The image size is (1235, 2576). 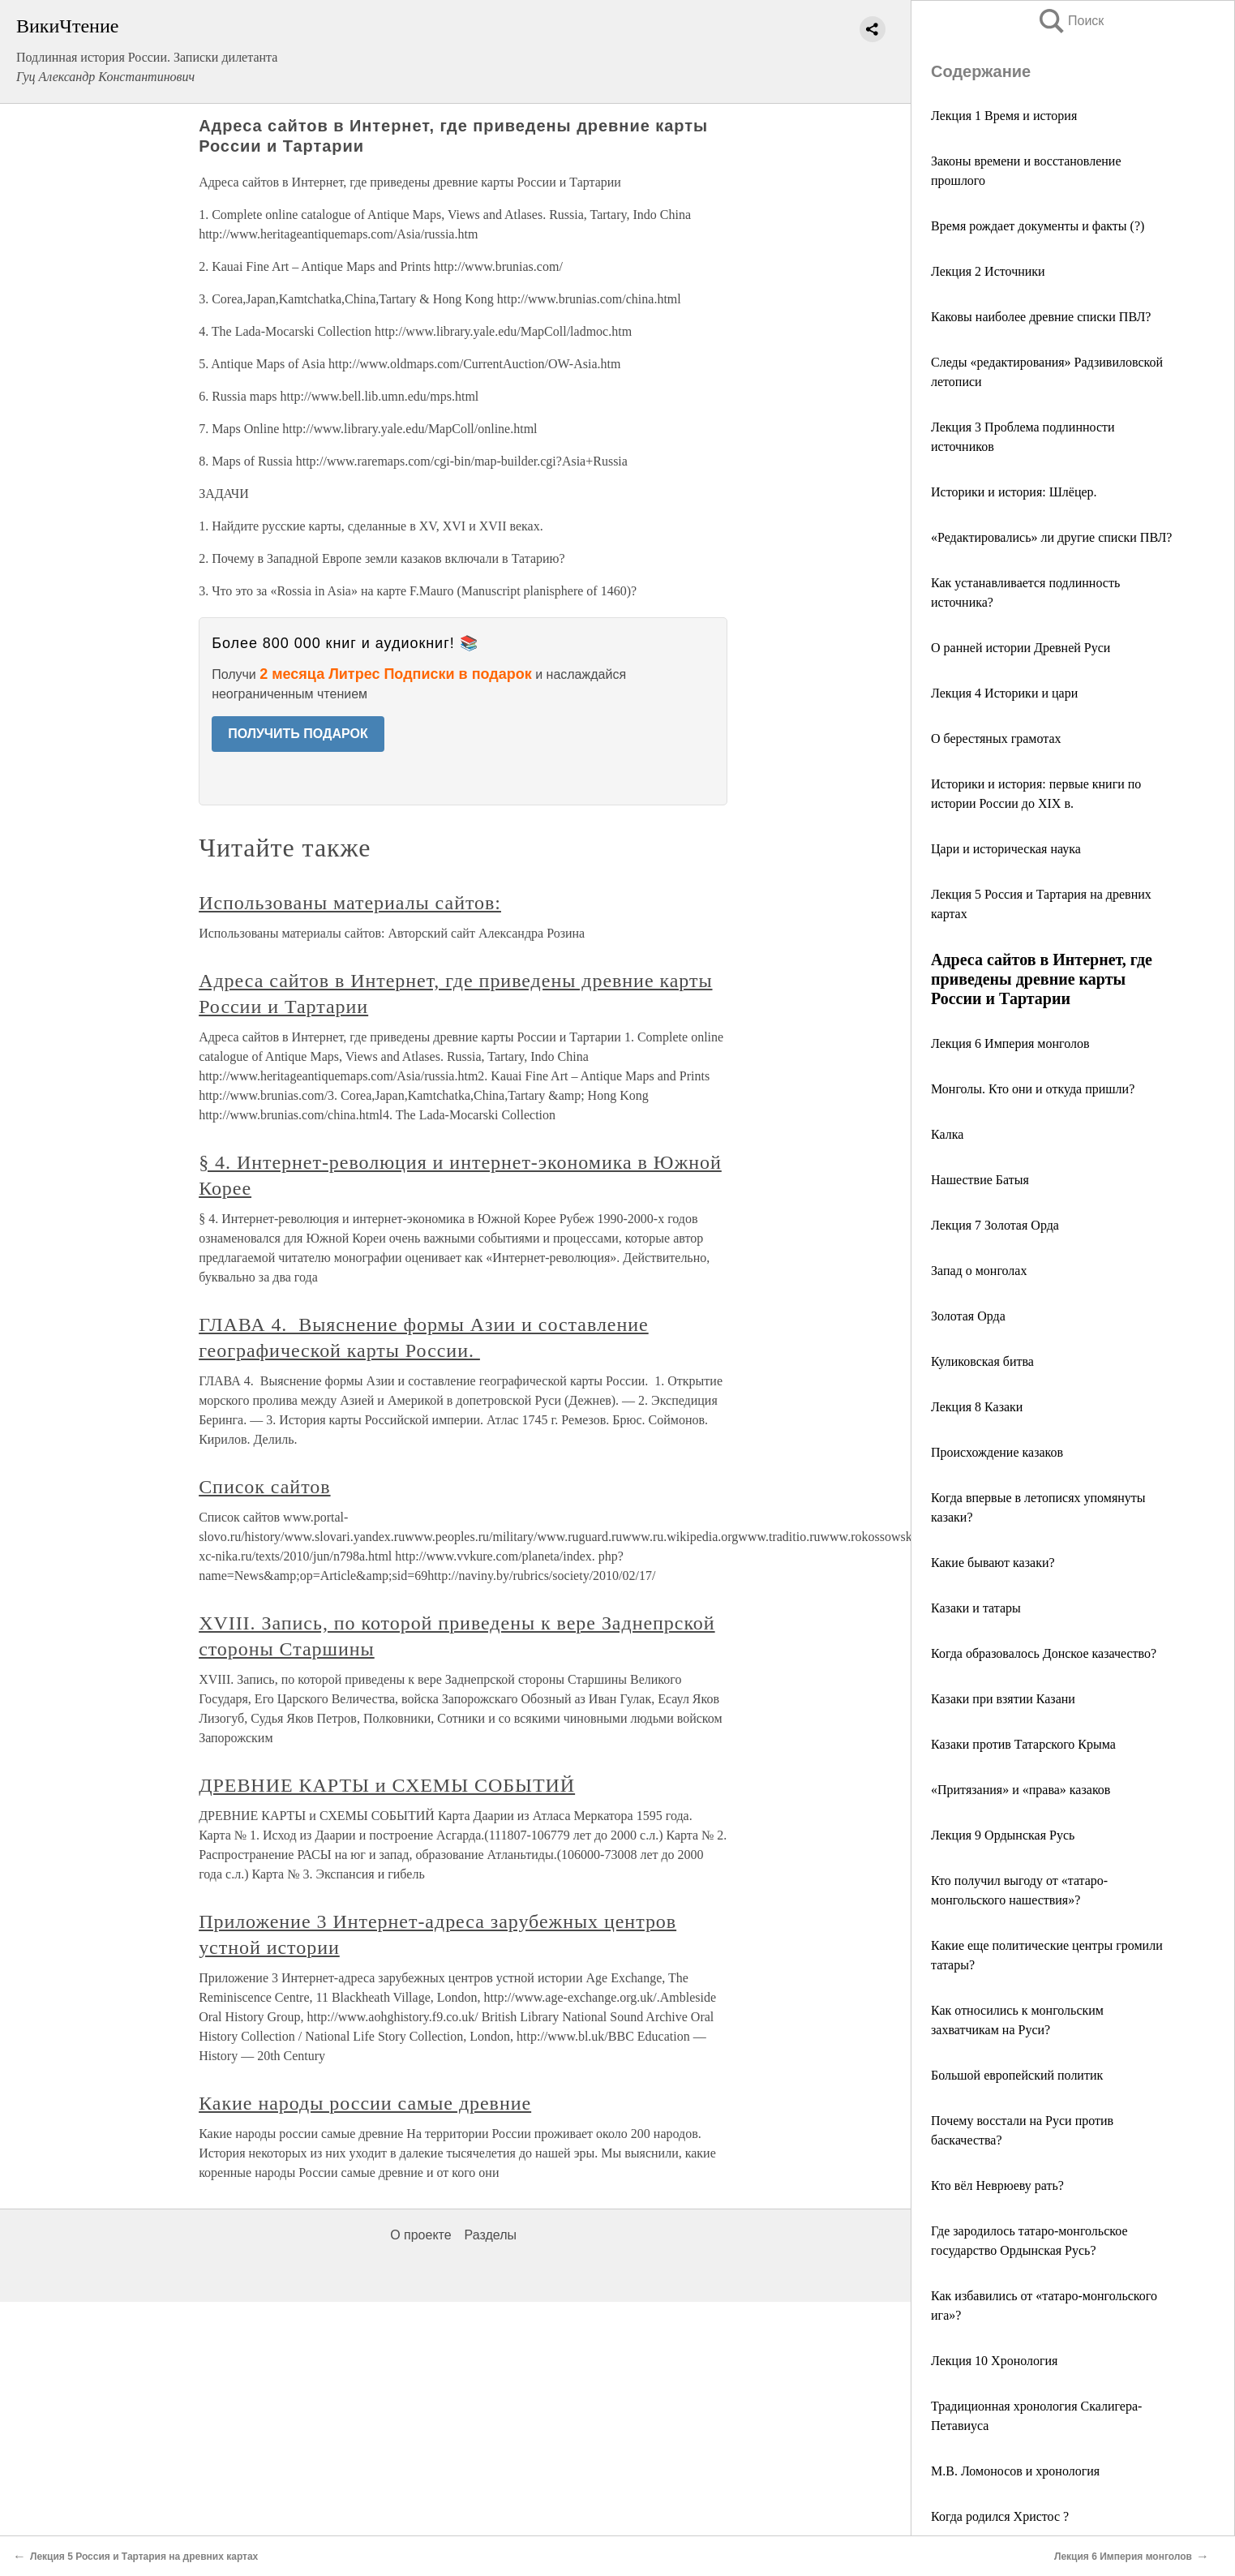 What do you see at coordinates (947, 1134) in the screenshot?
I see `Калка` at bounding box center [947, 1134].